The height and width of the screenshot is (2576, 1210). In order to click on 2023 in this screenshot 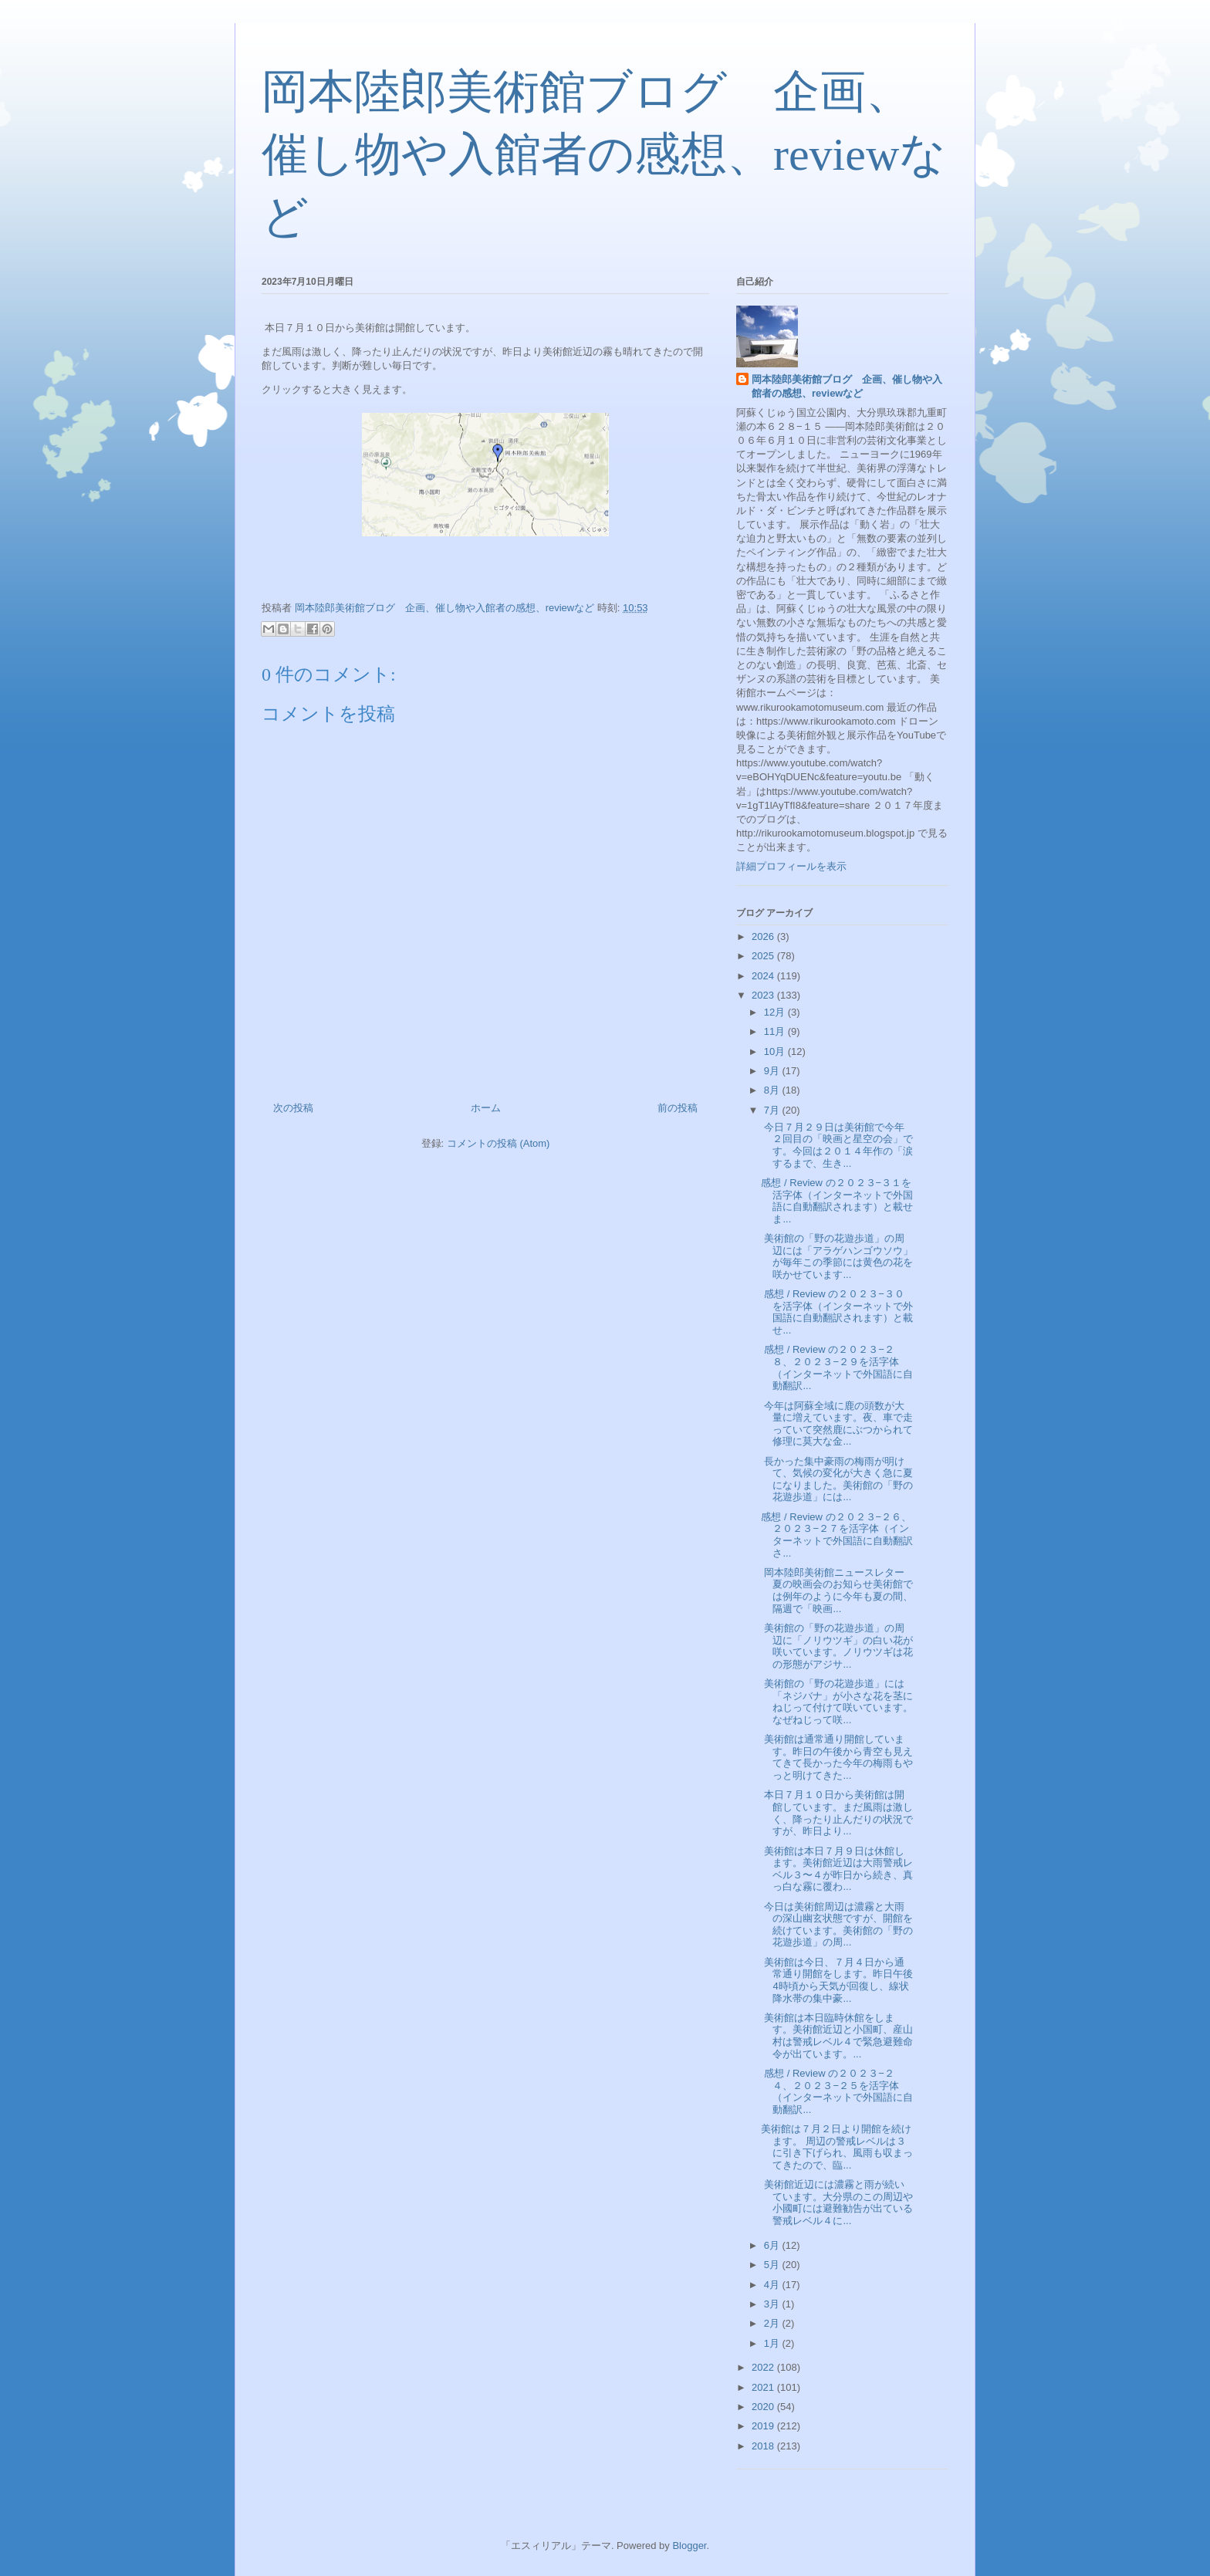, I will do `click(764, 995)`.